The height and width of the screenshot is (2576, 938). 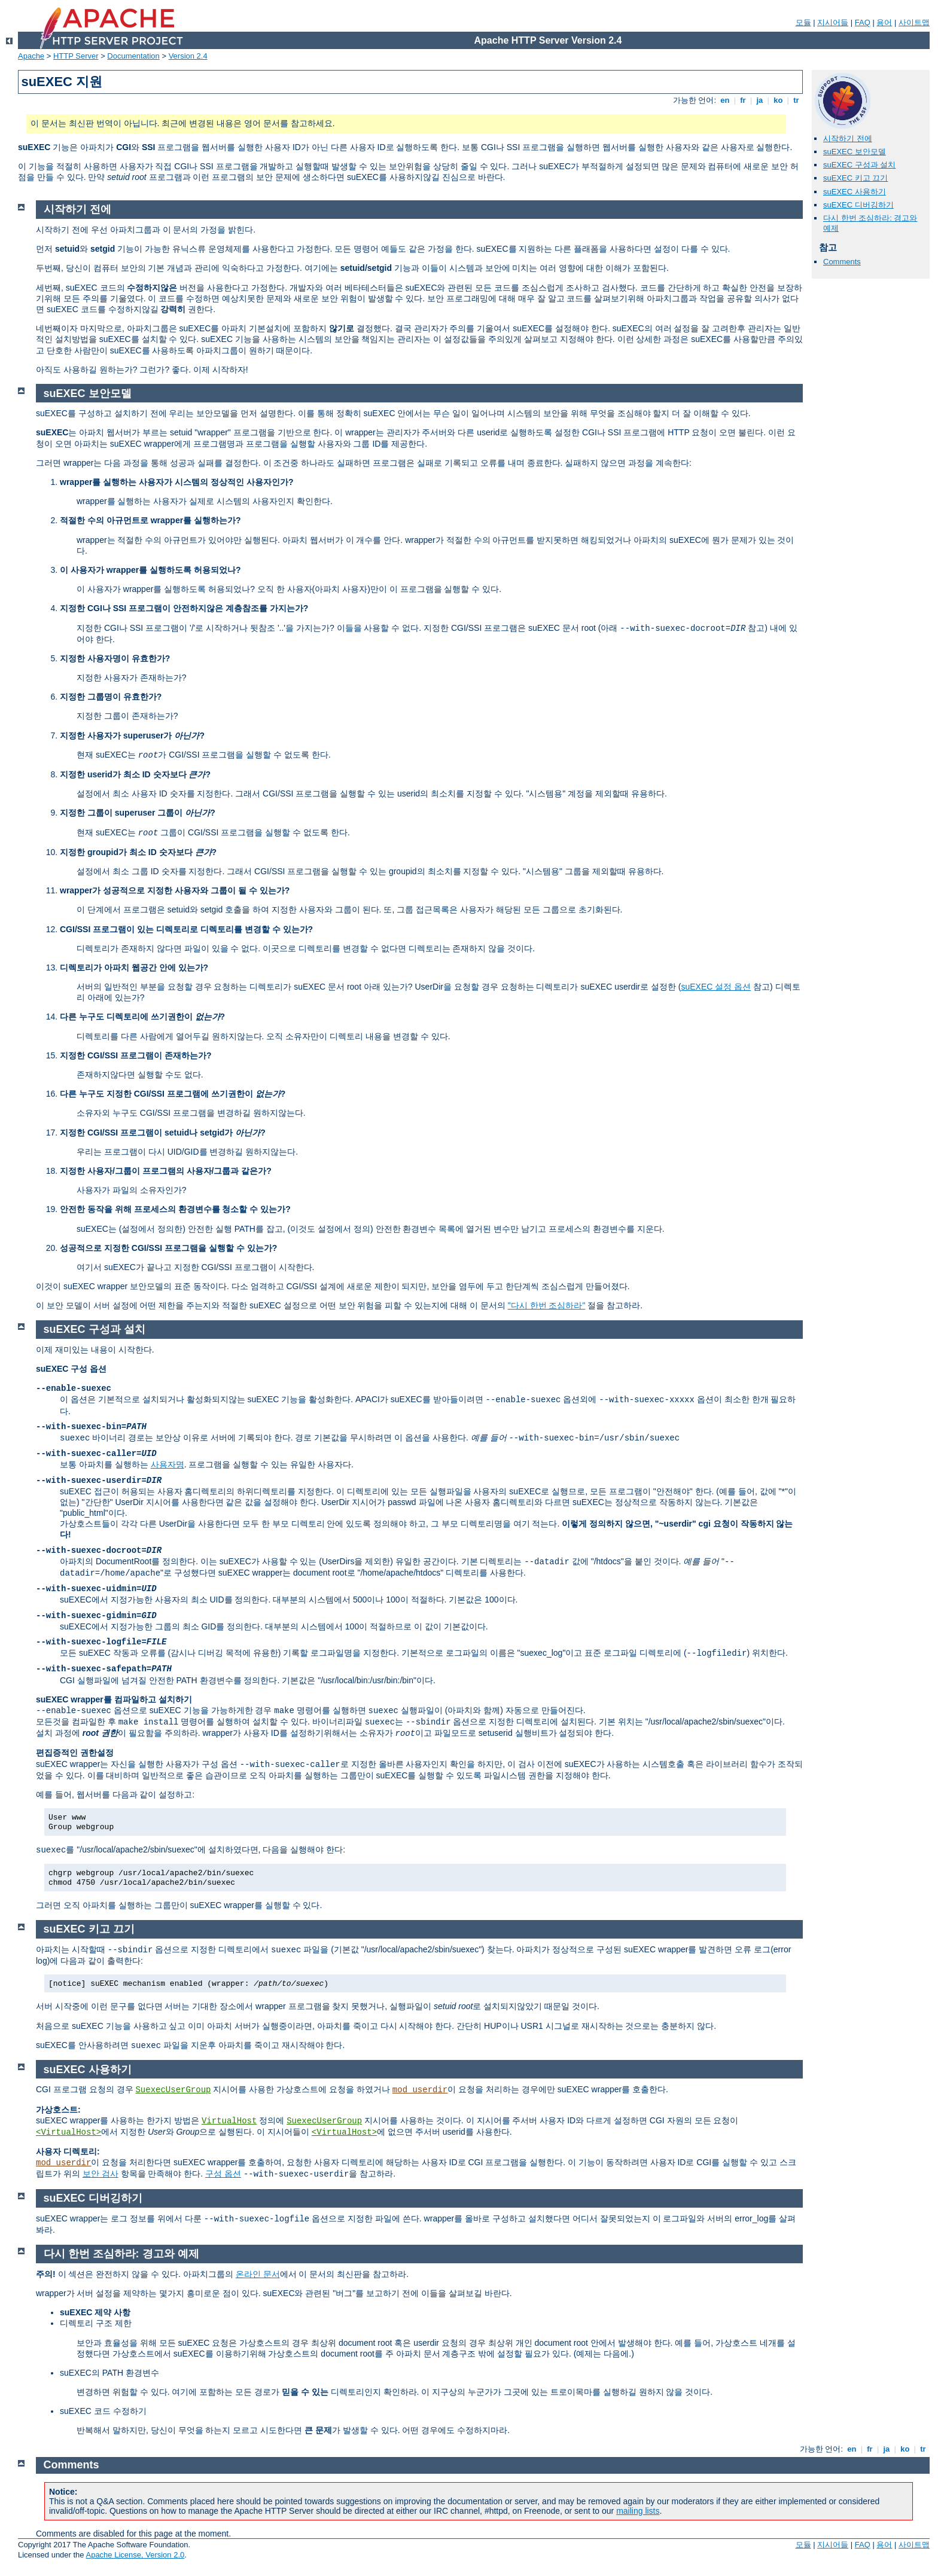 I want to click on <VirtualHost>, so click(x=68, y=2132).